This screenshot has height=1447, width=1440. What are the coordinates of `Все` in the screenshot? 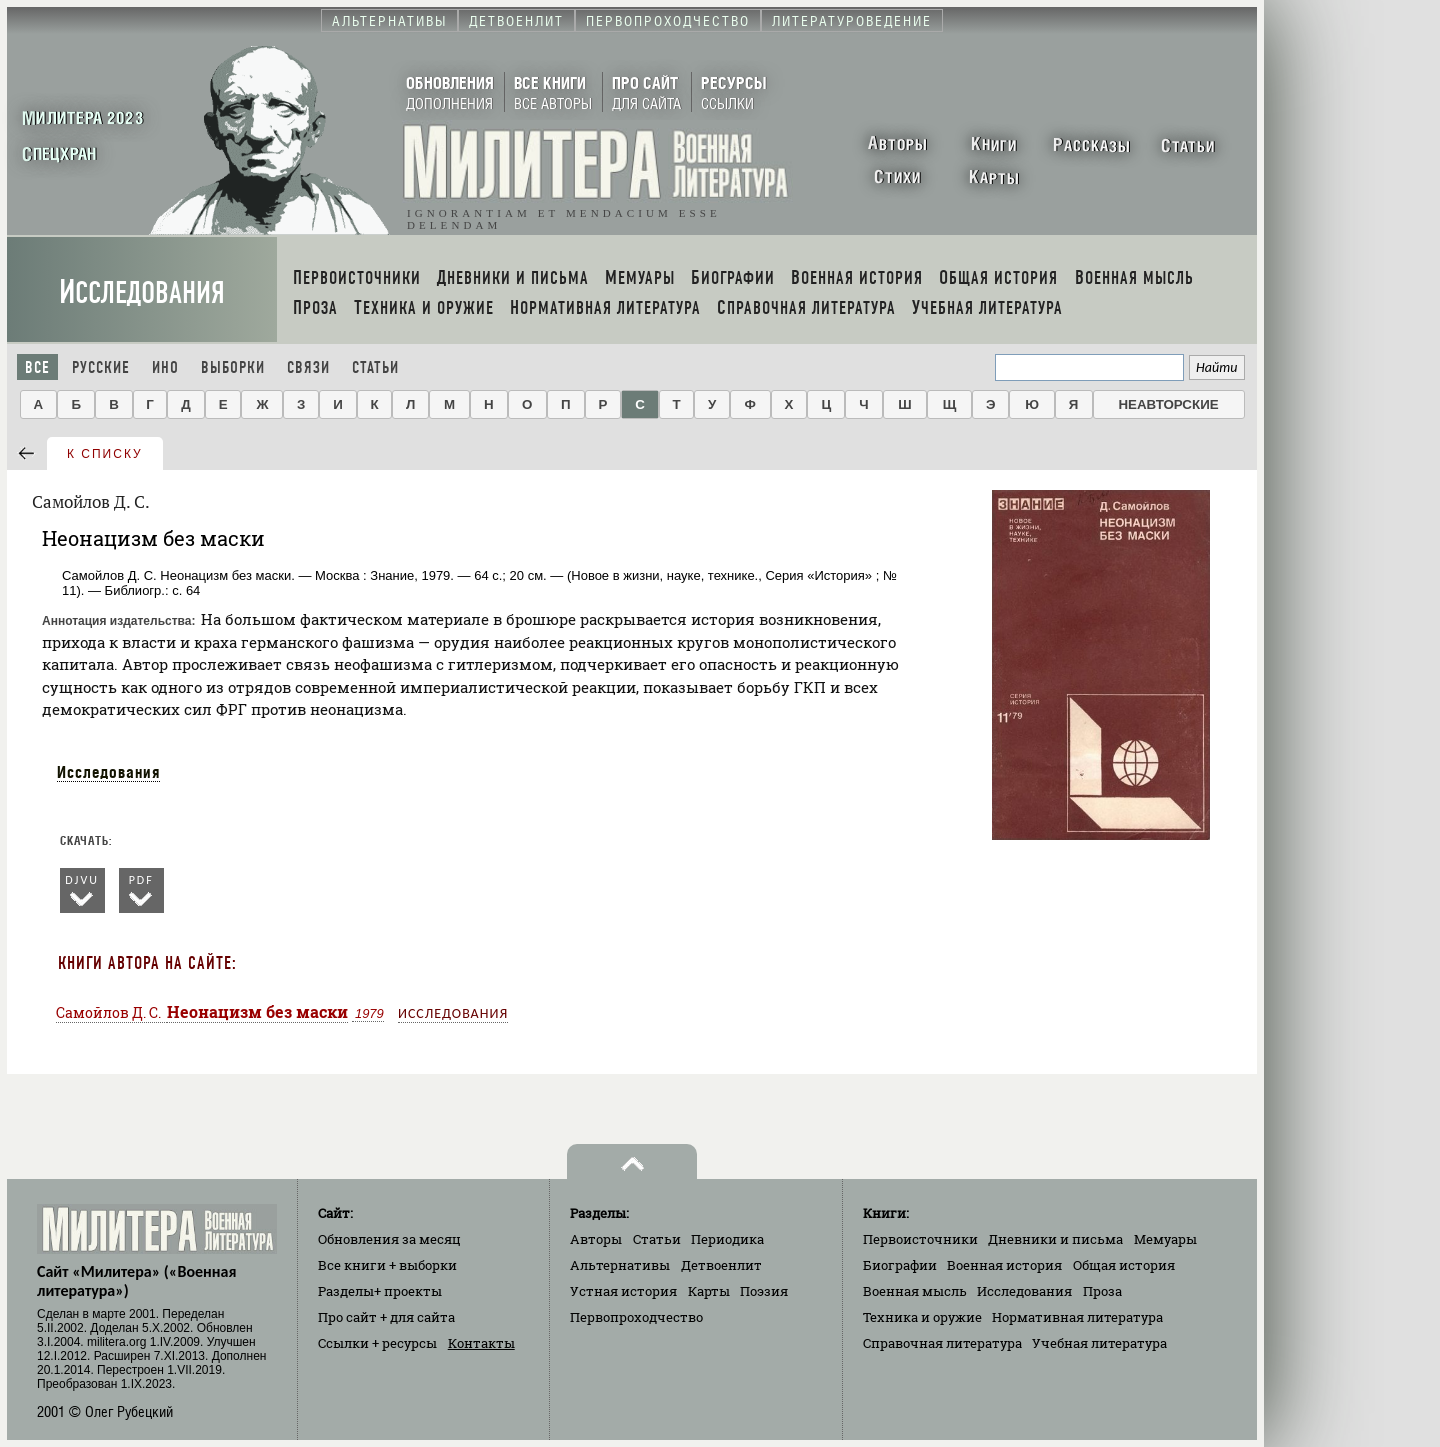 It's located at (37, 367).